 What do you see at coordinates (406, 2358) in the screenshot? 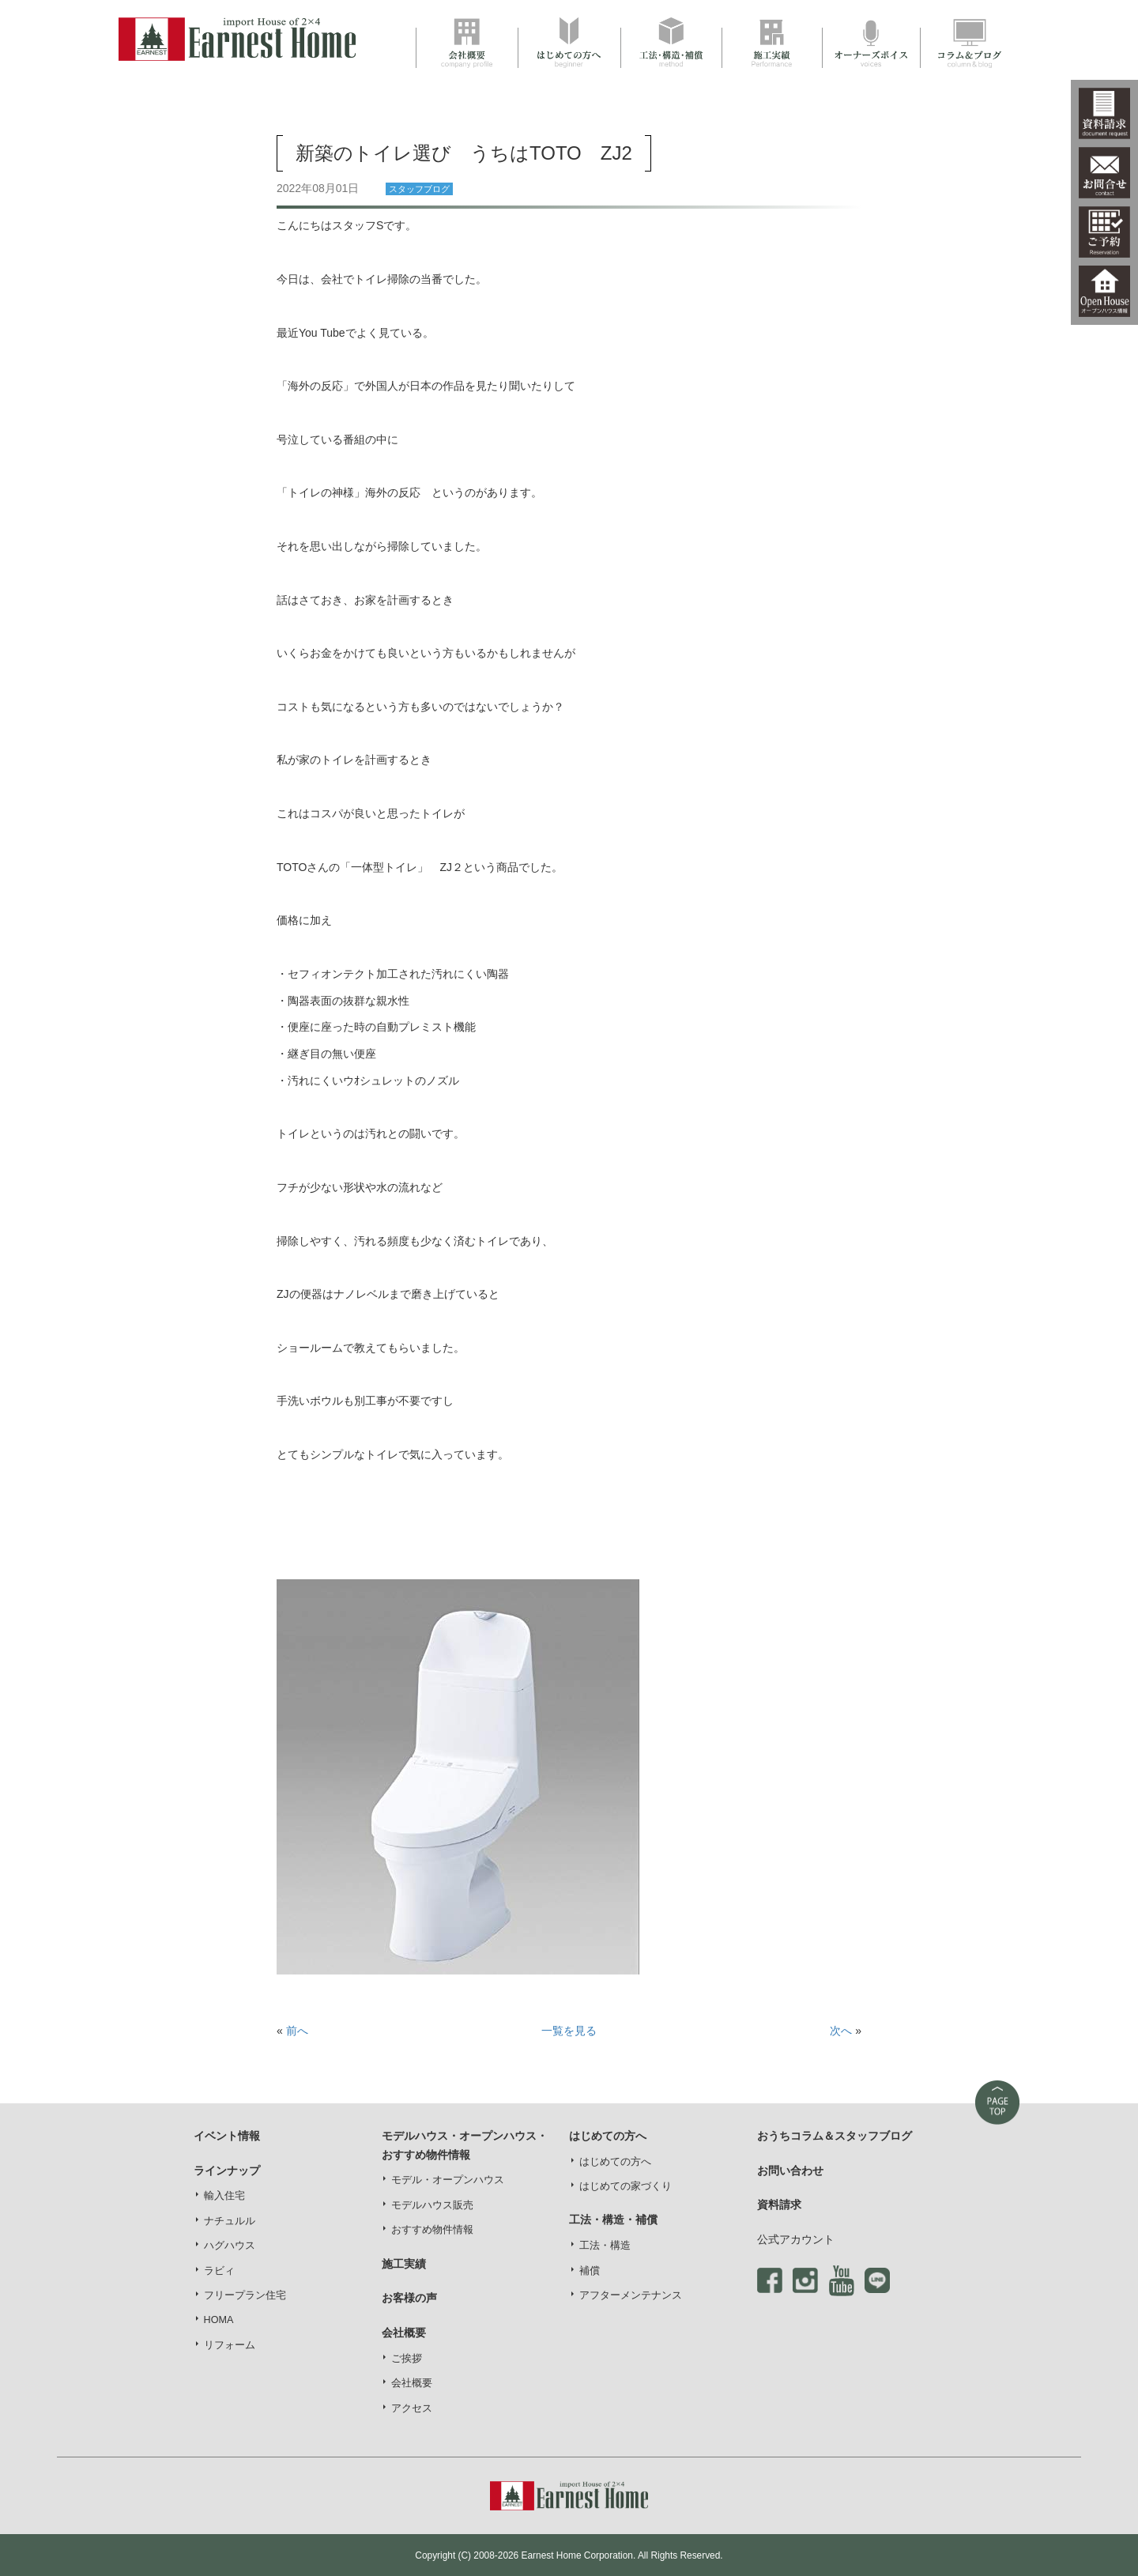
I see `ご挨拶` at bounding box center [406, 2358].